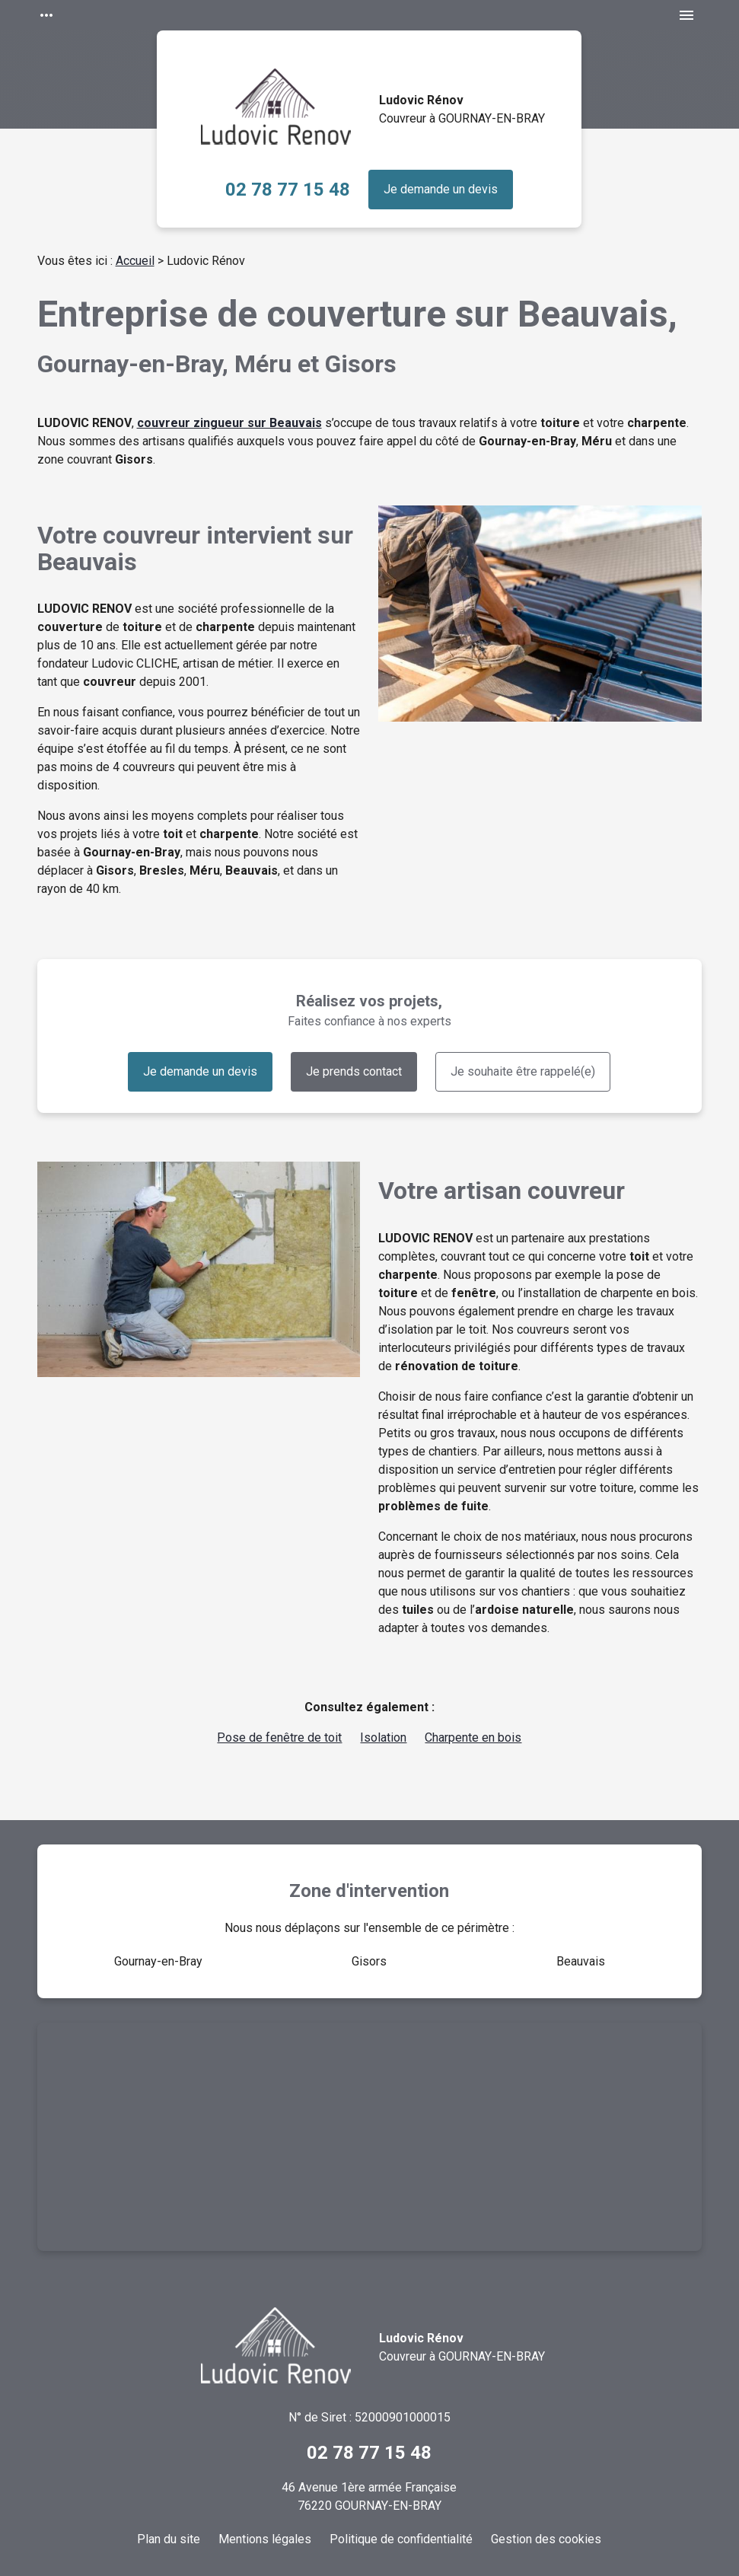 This screenshot has height=2576, width=739. What do you see at coordinates (279, 1737) in the screenshot?
I see `Pose de fenêtre de toit` at bounding box center [279, 1737].